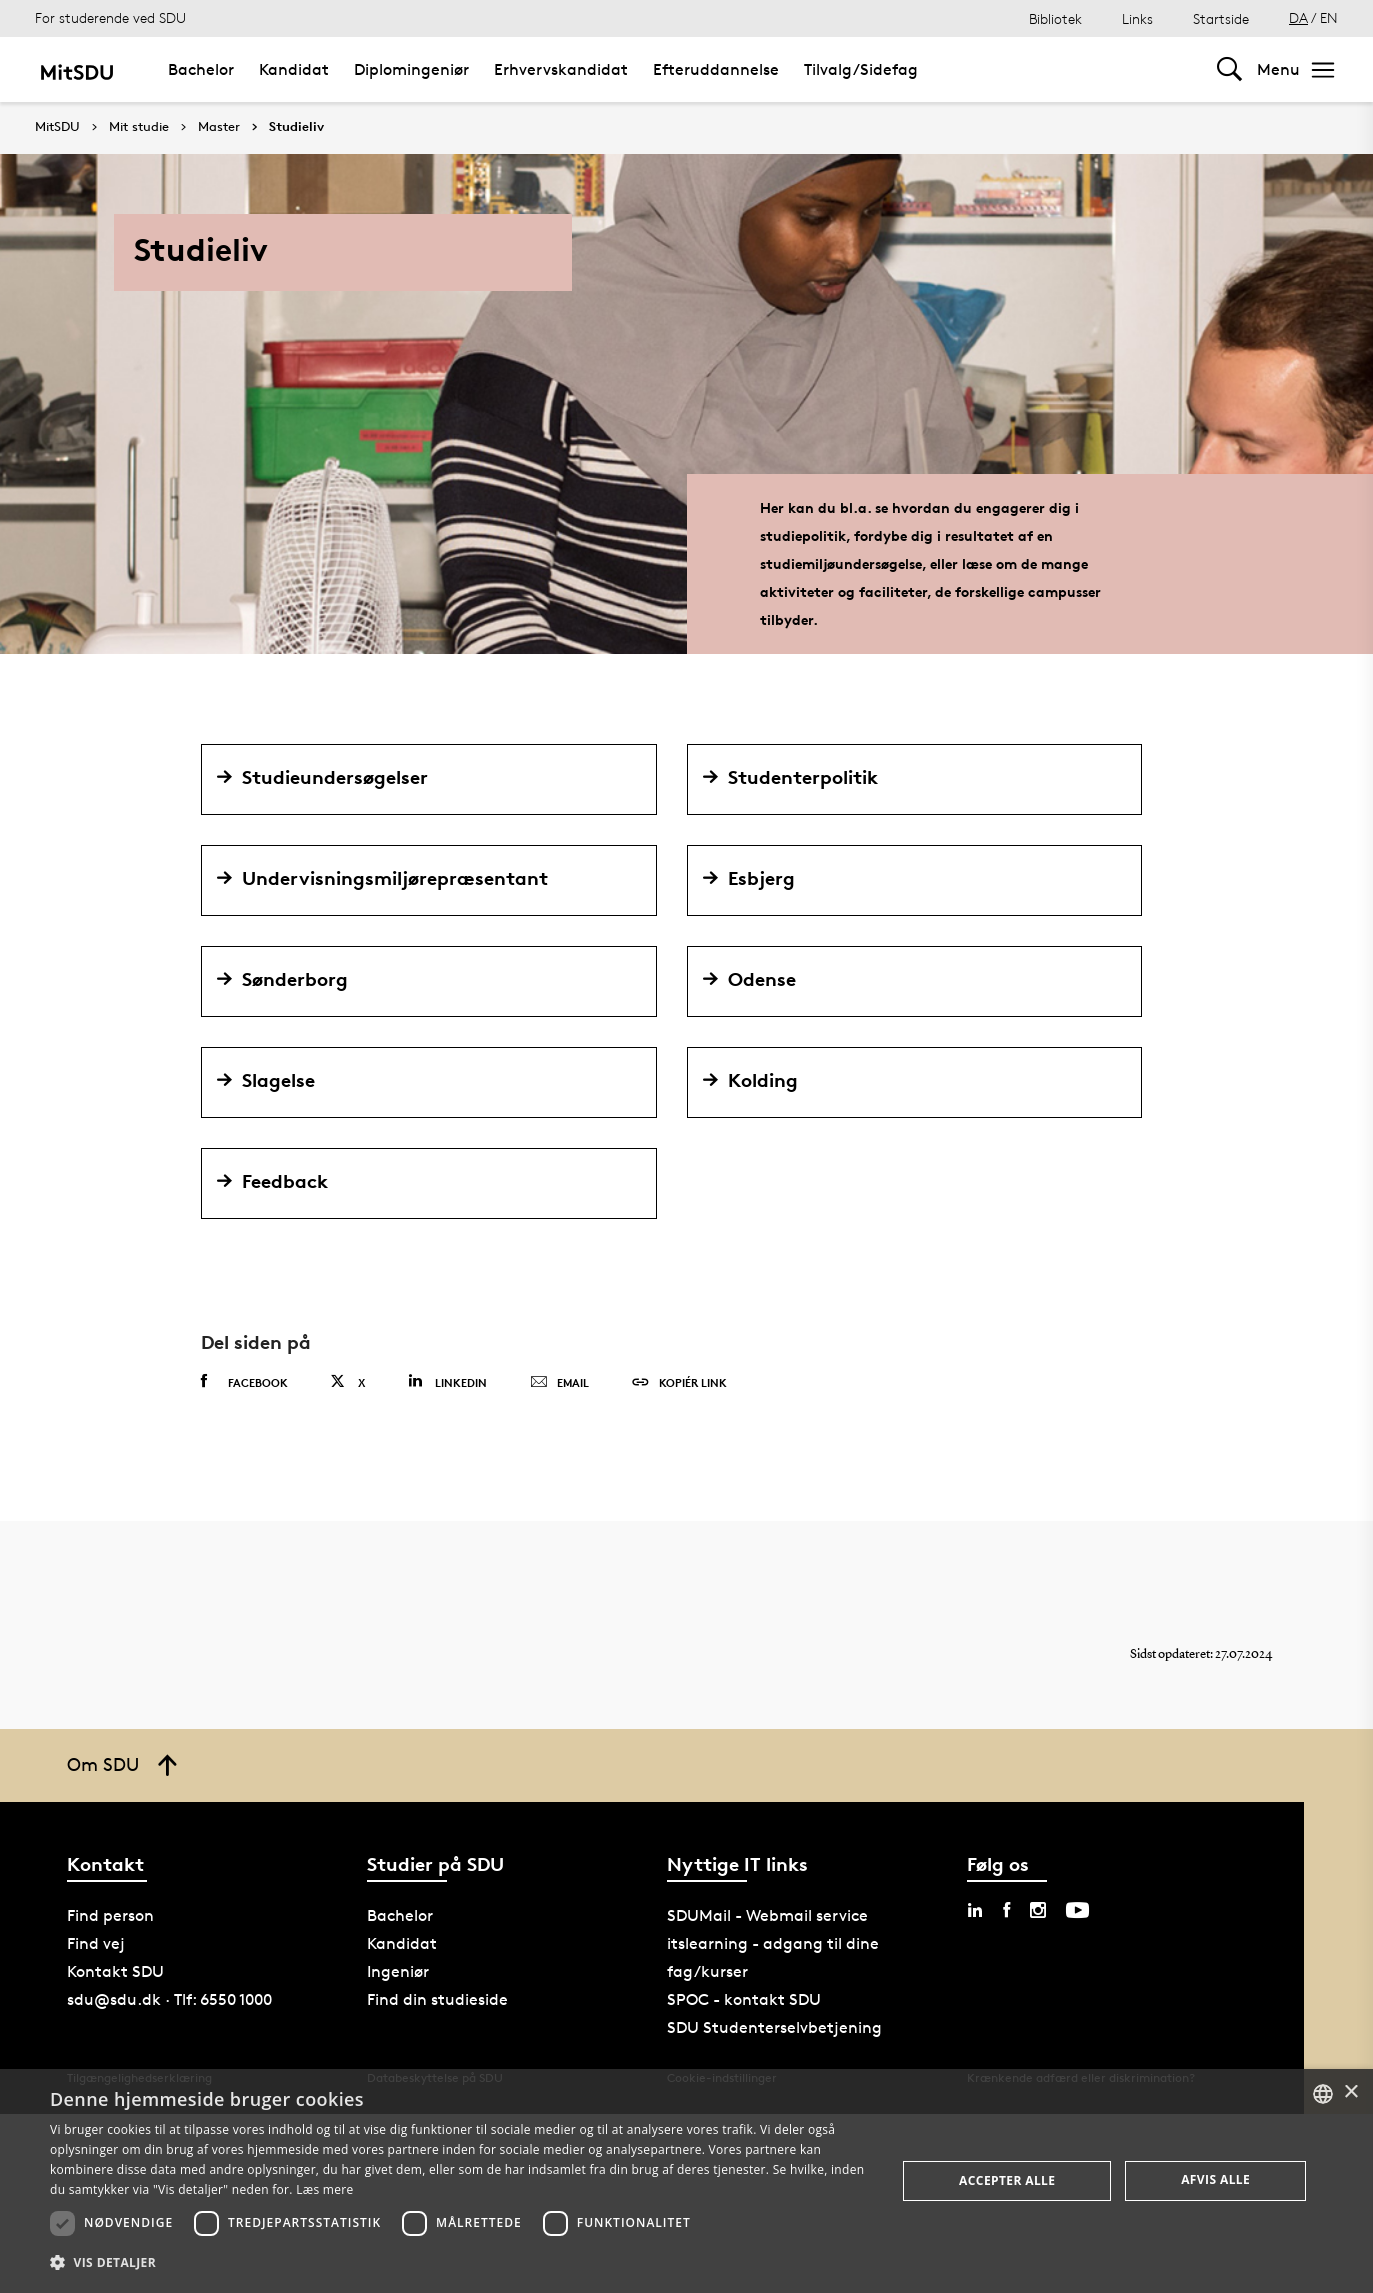  What do you see at coordinates (169, 1999) in the screenshot?
I see `sdu@sdu.dk · Tlf: 6550 1000` at bounding box center [169, 1999].